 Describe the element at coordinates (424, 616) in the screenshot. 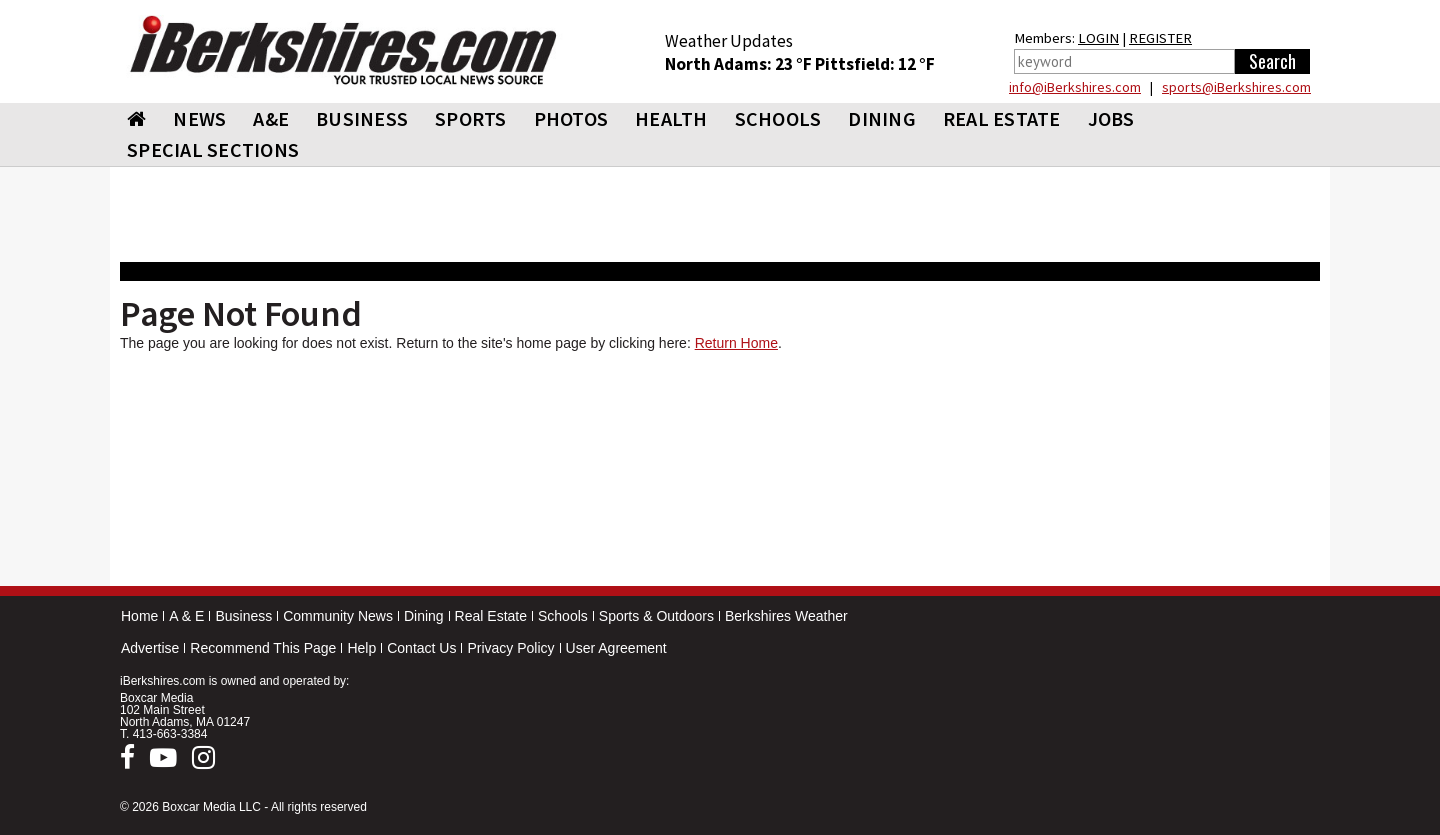

I see `Dining` at that location.